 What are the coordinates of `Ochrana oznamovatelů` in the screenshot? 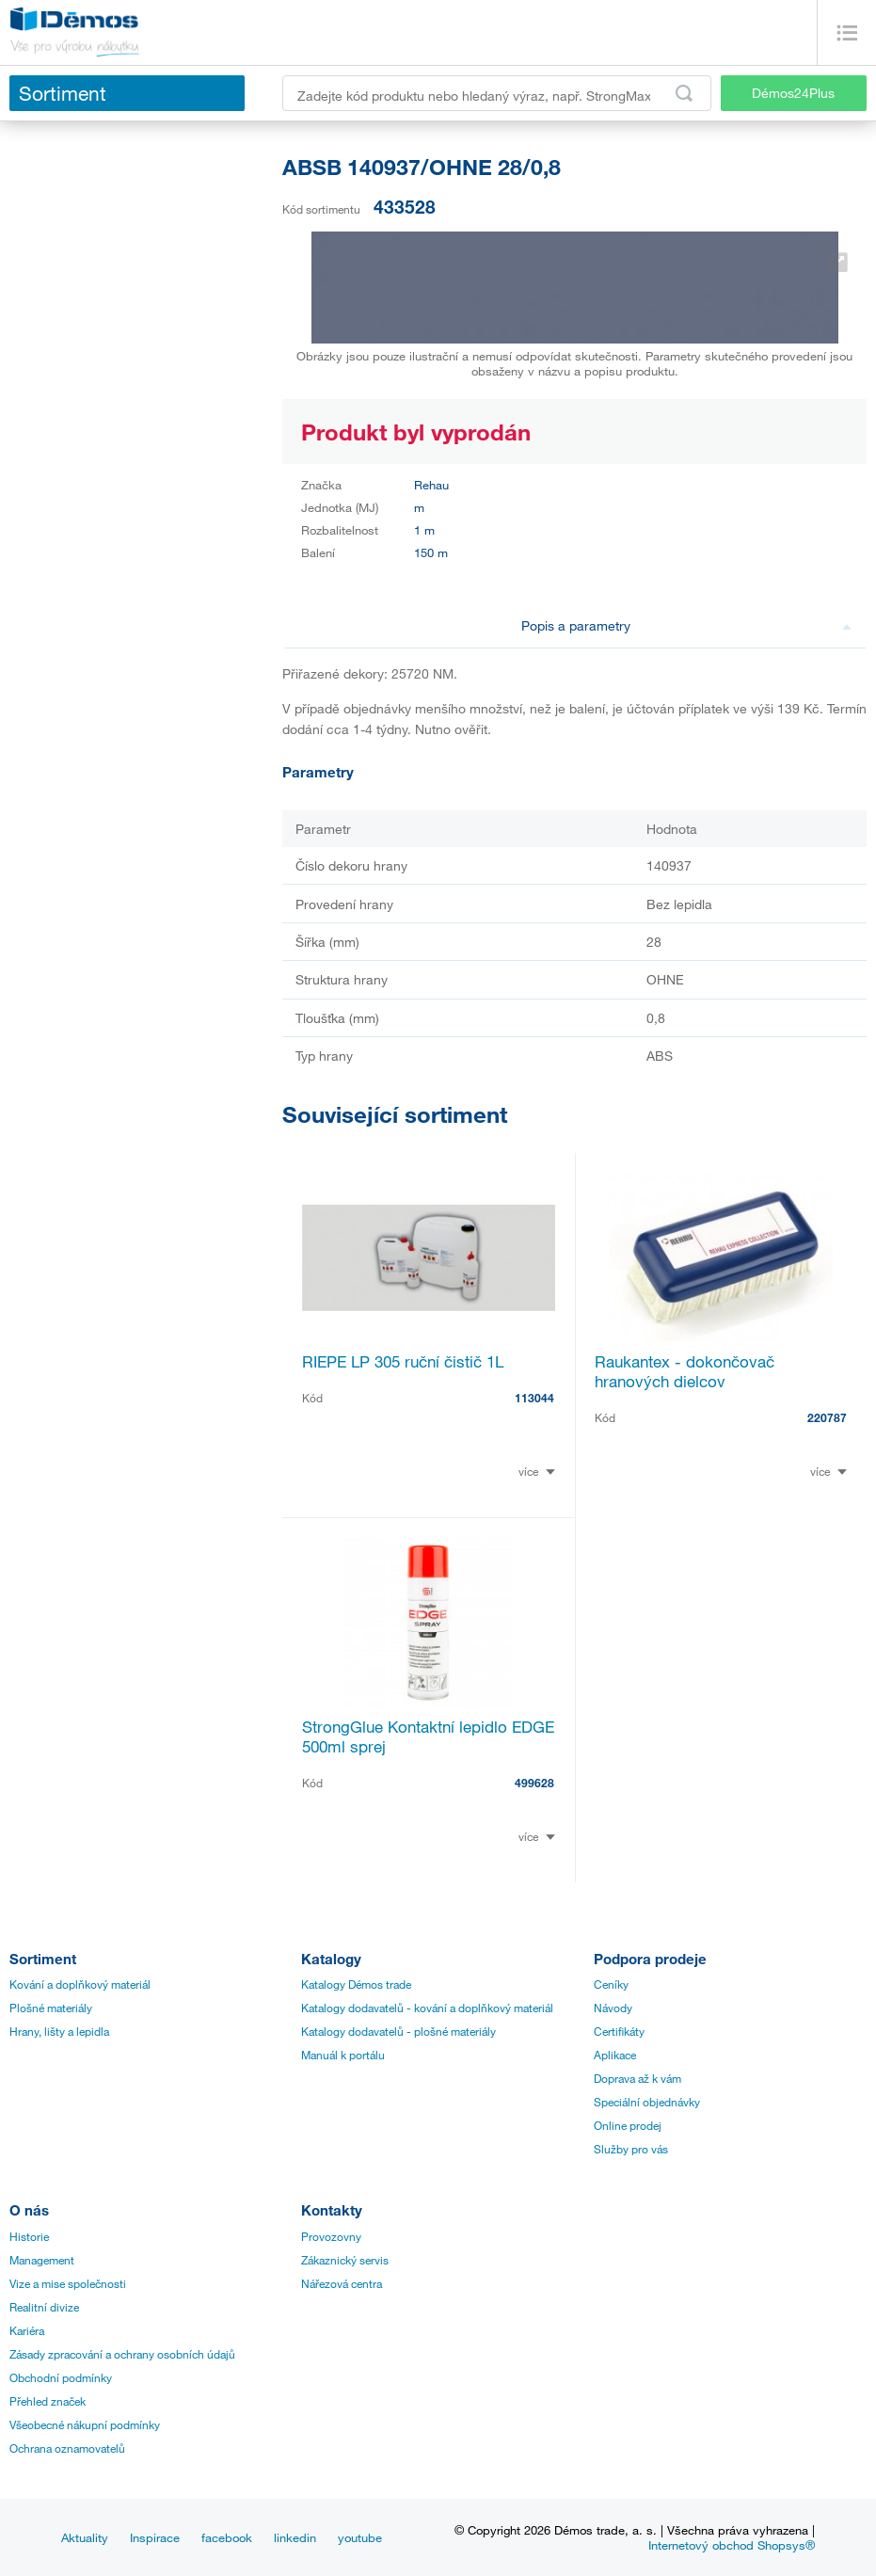 It's located at (67, 2448).